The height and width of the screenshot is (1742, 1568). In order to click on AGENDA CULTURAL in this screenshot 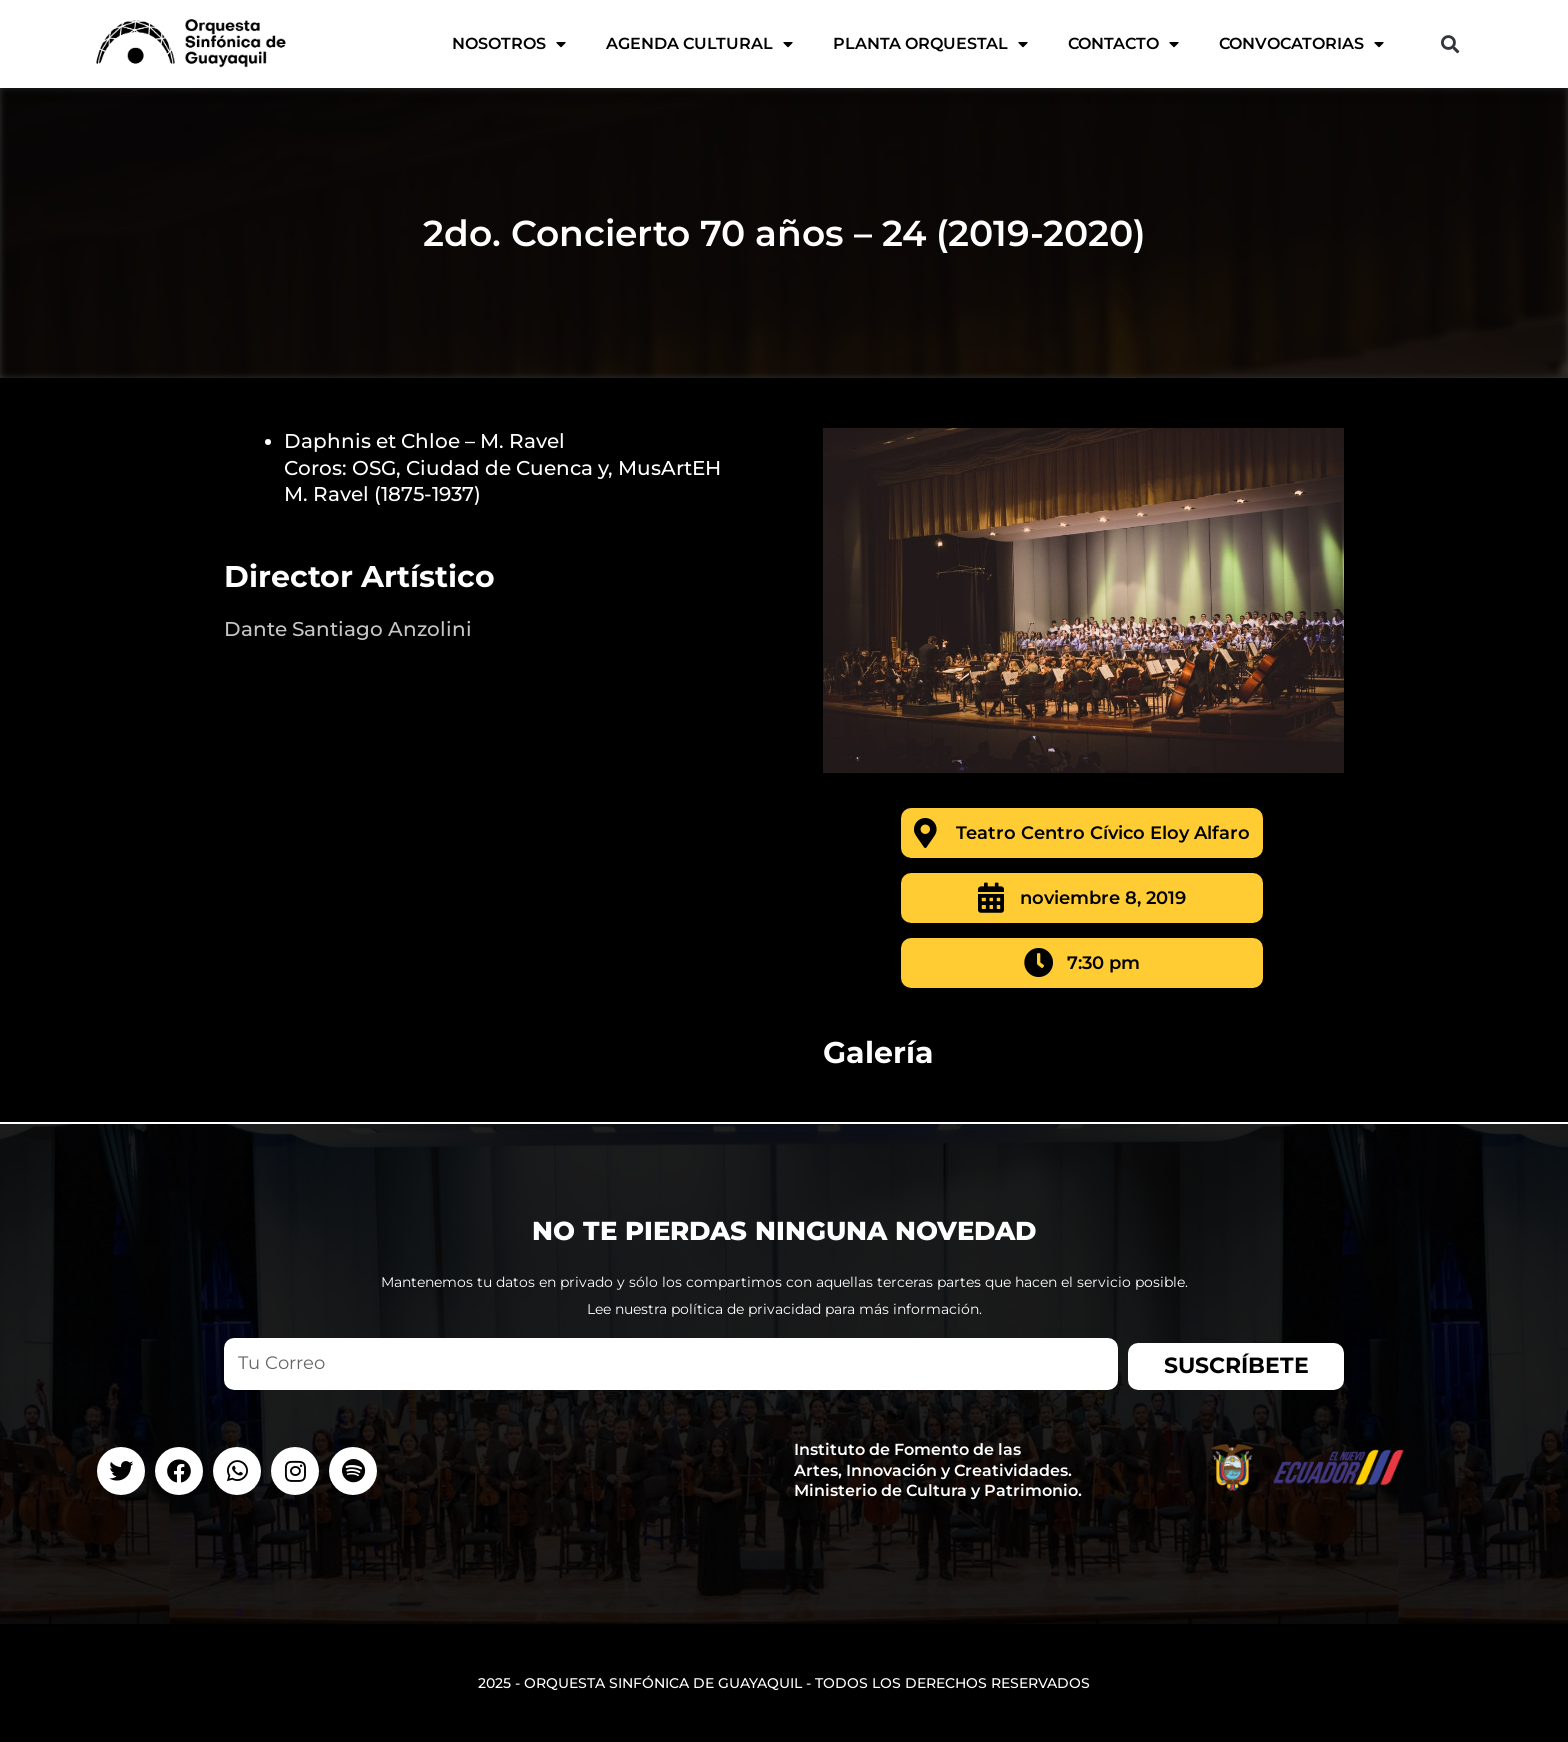, I will do `click(699, 44)`.